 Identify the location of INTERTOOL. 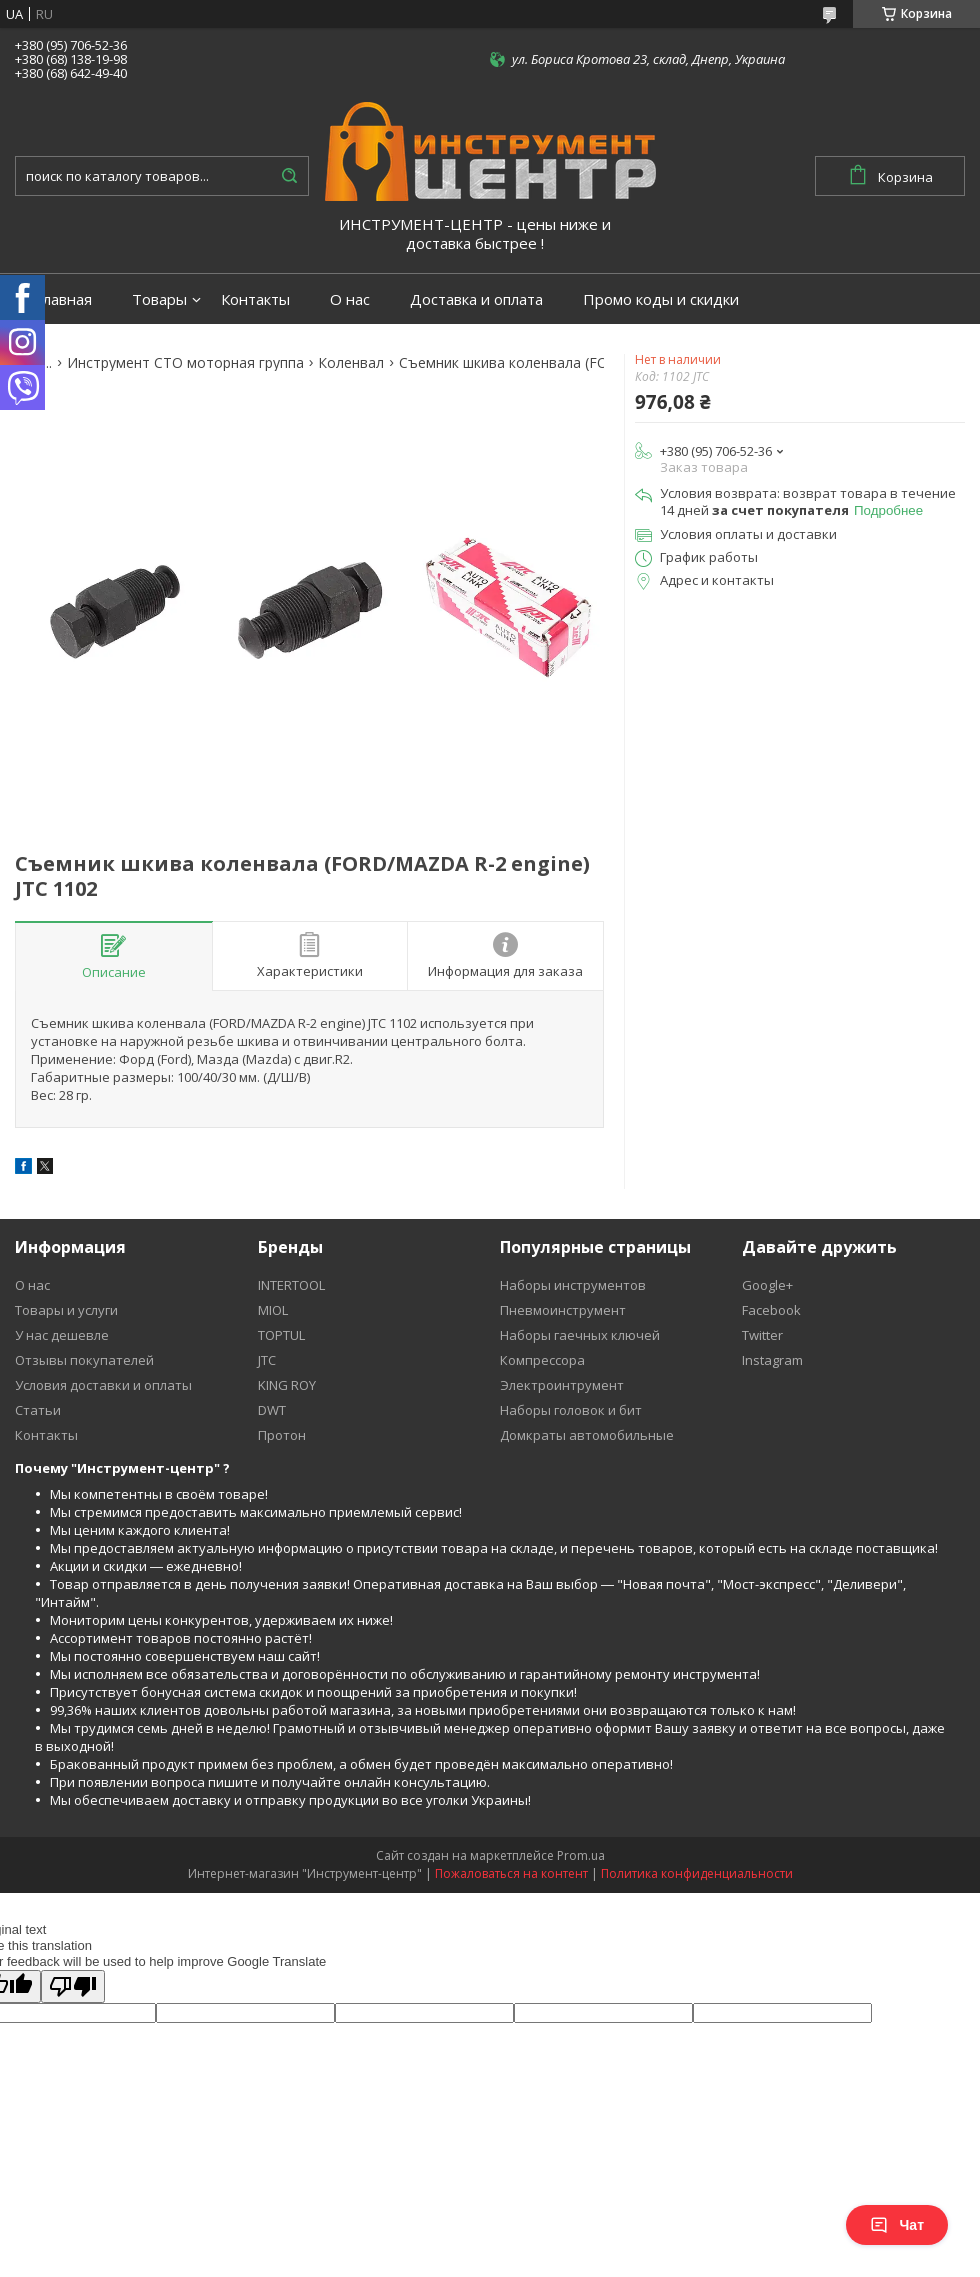
(291, 1285).